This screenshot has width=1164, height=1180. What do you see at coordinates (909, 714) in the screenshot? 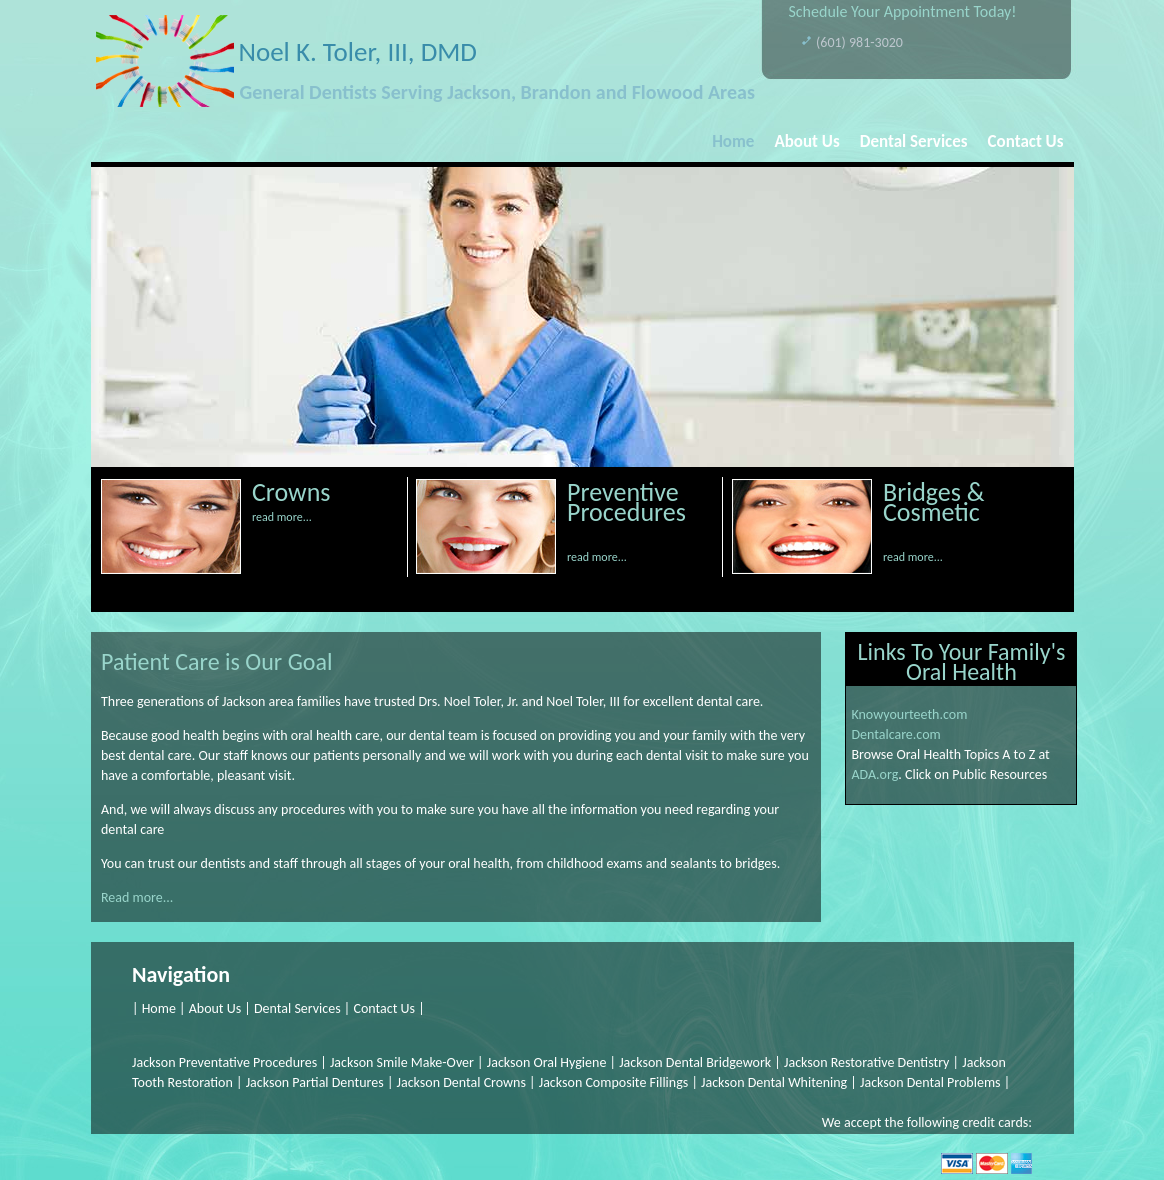
I see `Knowyourteeth.com` at bounding box center [909, 714].